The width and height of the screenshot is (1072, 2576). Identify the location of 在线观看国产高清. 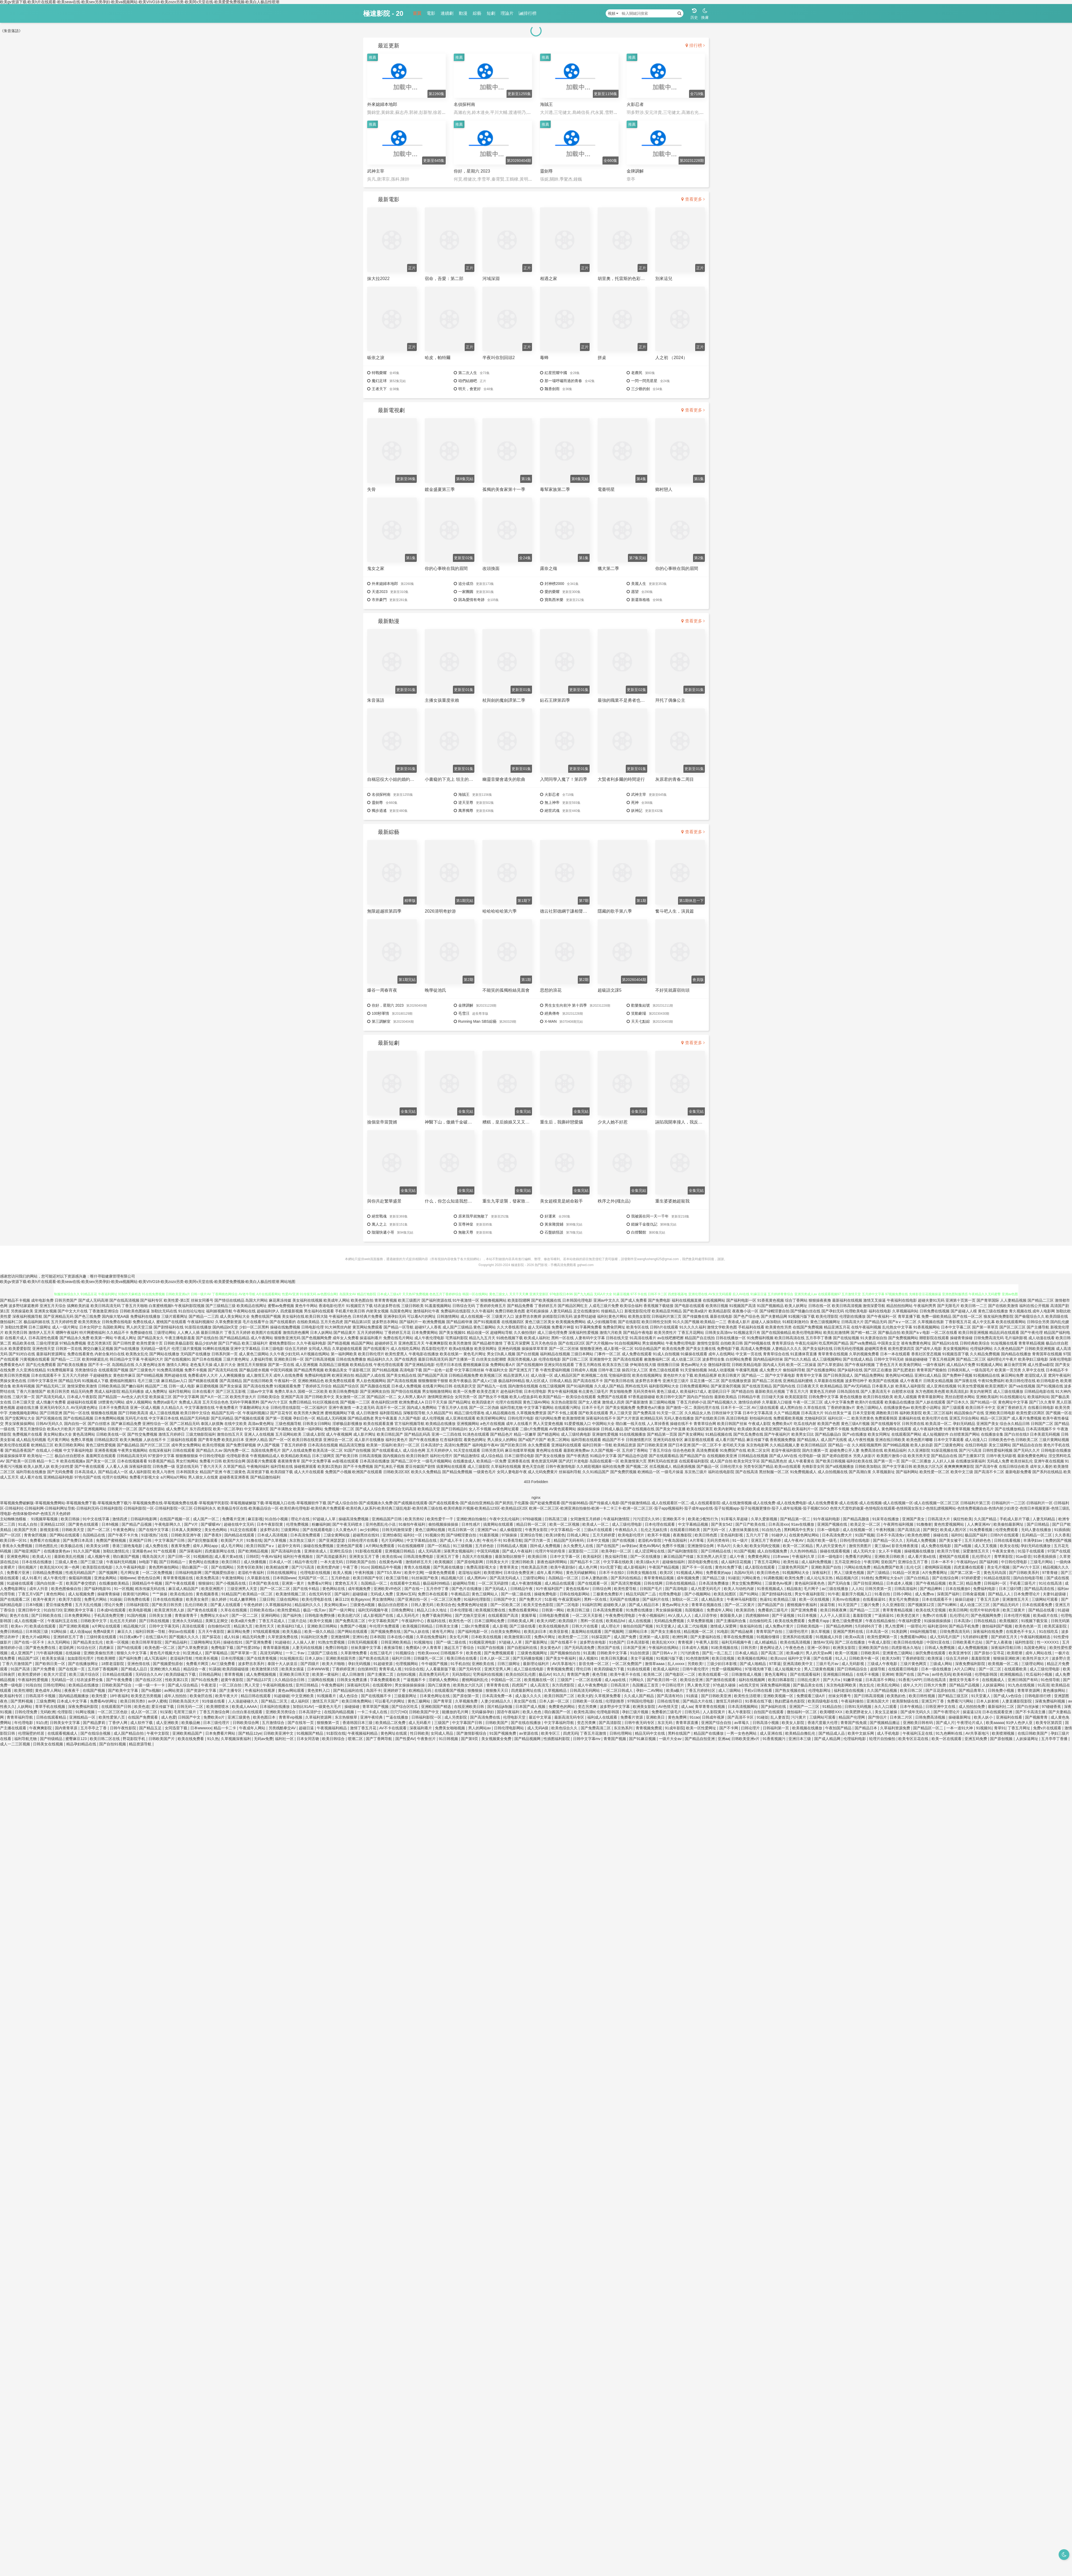
(503, 1615).